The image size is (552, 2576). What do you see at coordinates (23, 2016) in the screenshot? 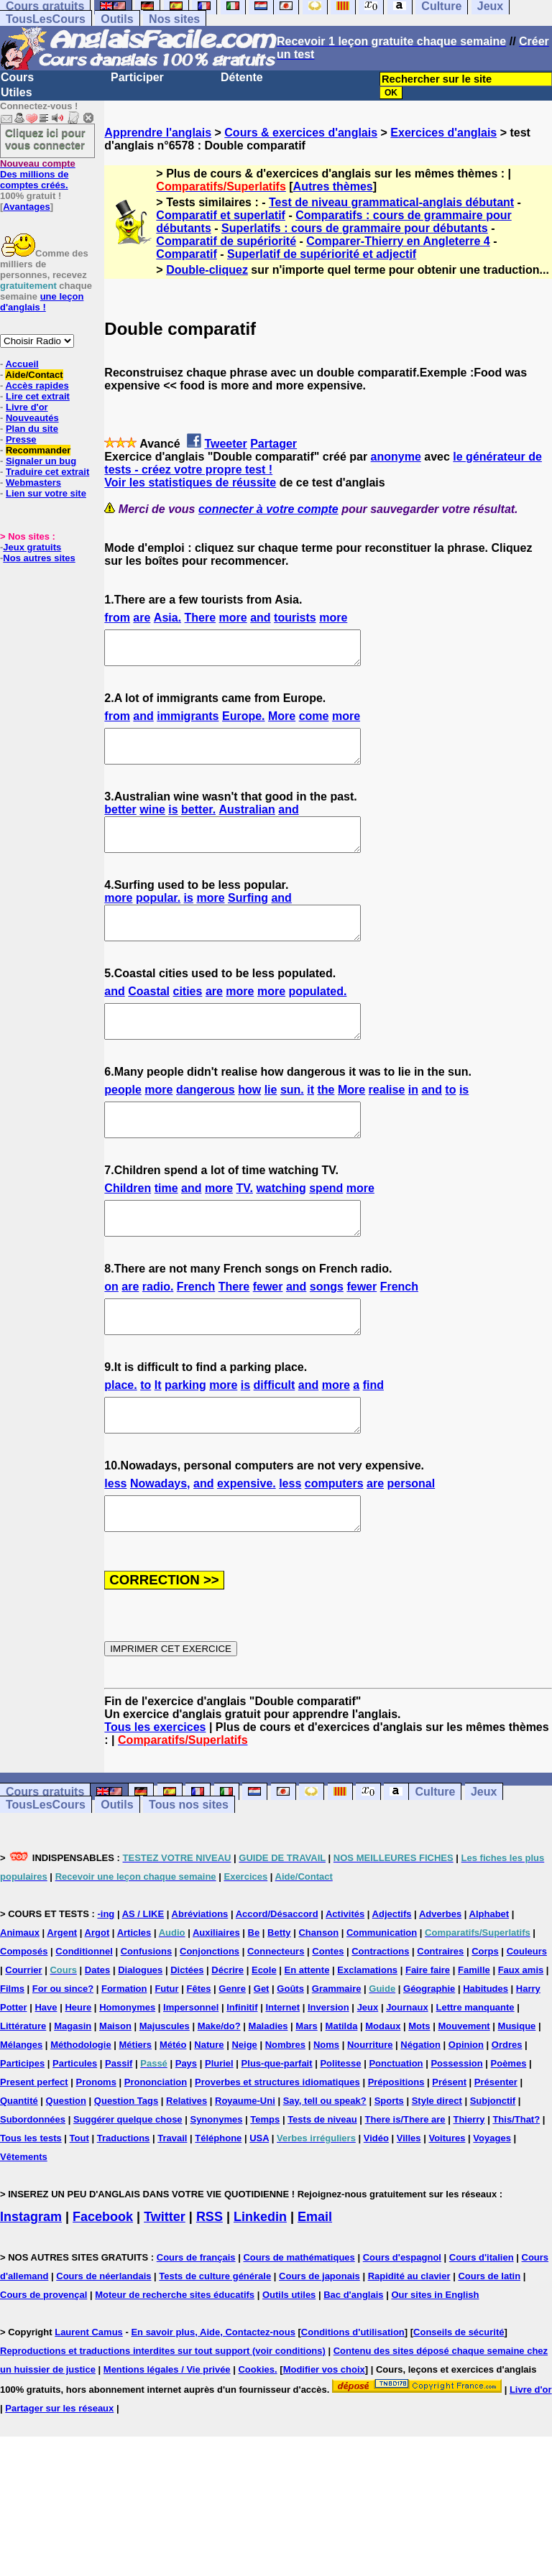
I see `Composés` at bounding box center [23, 2016].